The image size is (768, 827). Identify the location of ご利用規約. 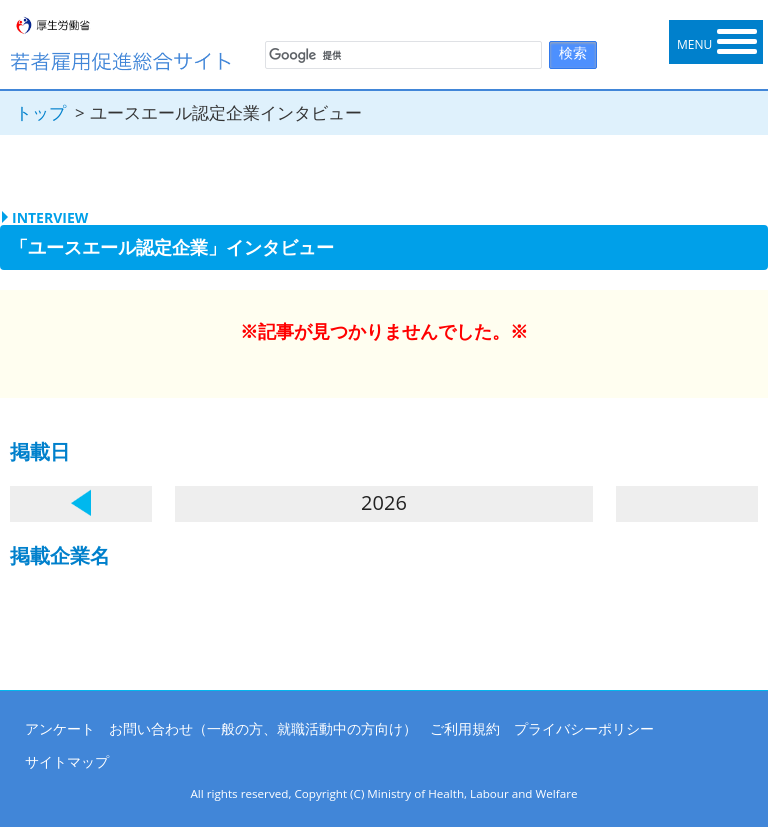
(465, 728).